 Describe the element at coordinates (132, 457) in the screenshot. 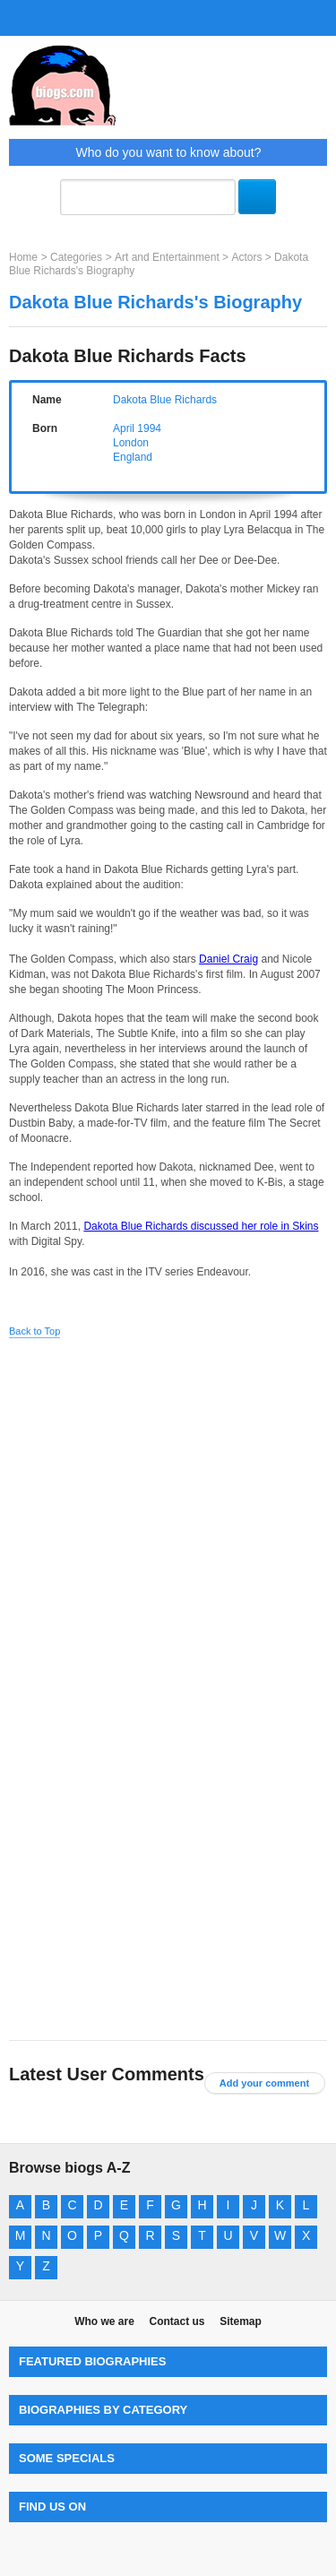

I see `England` at that location.